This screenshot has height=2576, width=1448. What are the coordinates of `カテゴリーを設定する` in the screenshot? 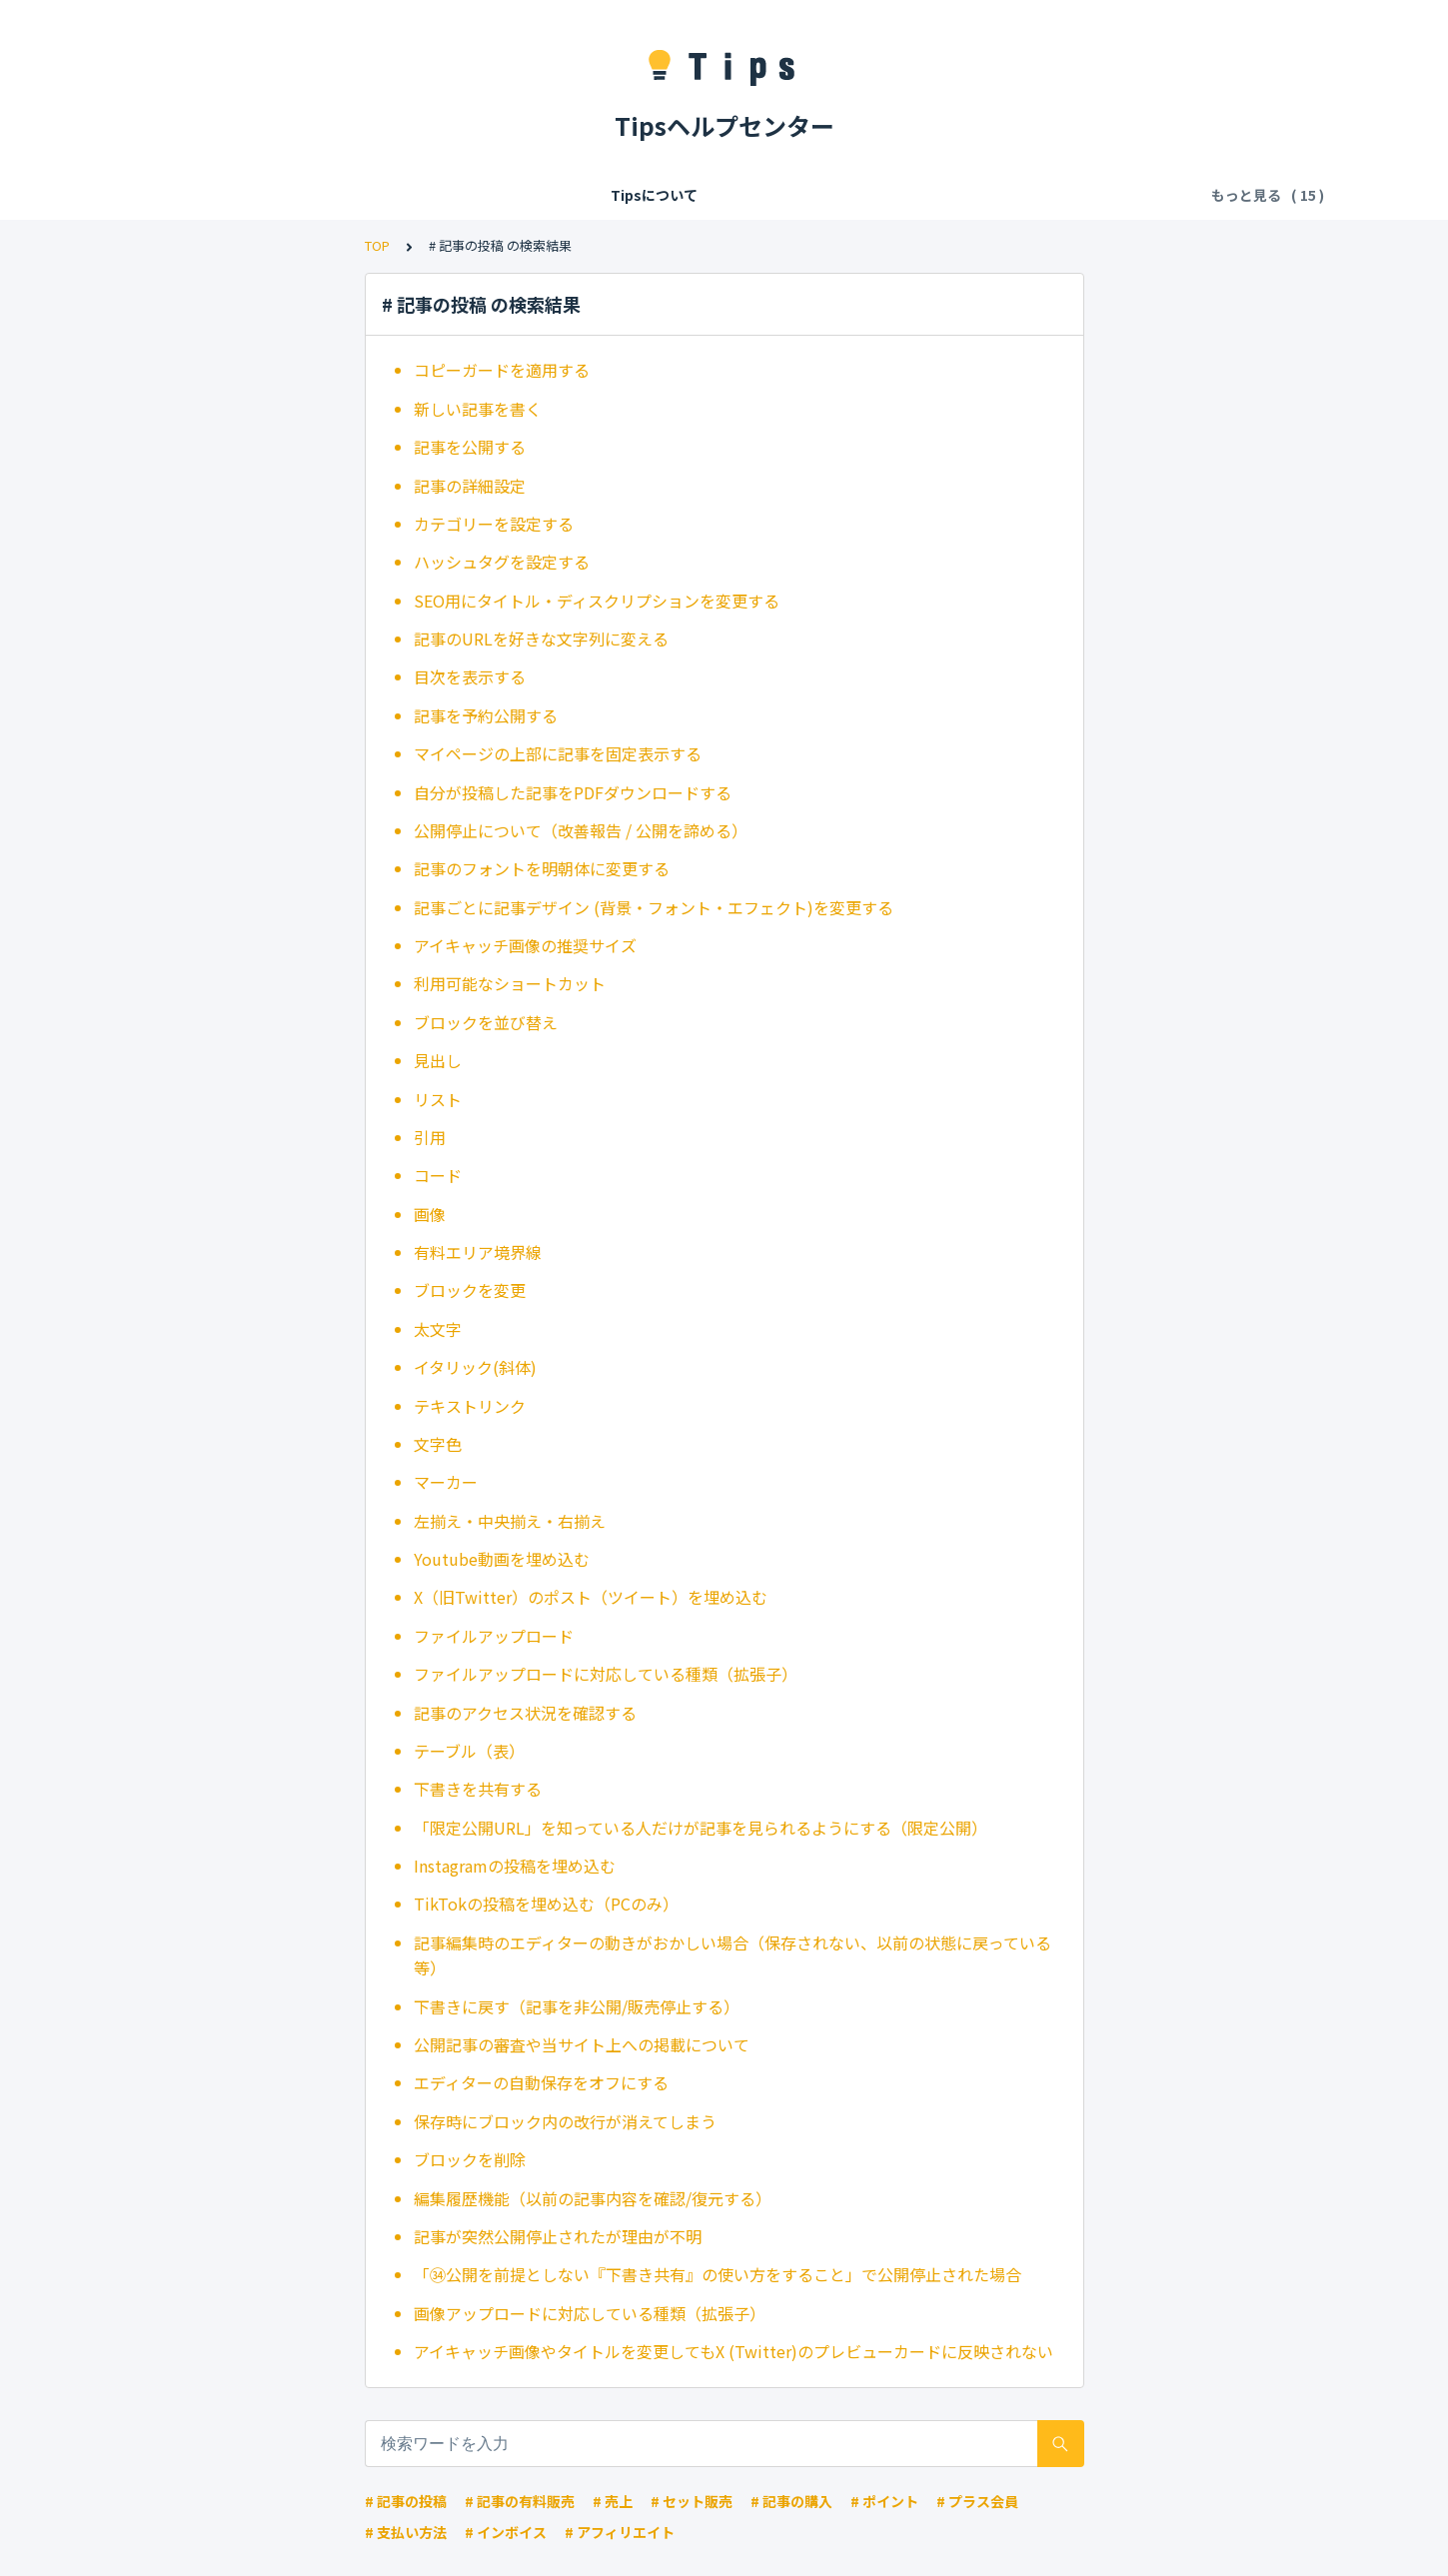 It's located at (494, 524).